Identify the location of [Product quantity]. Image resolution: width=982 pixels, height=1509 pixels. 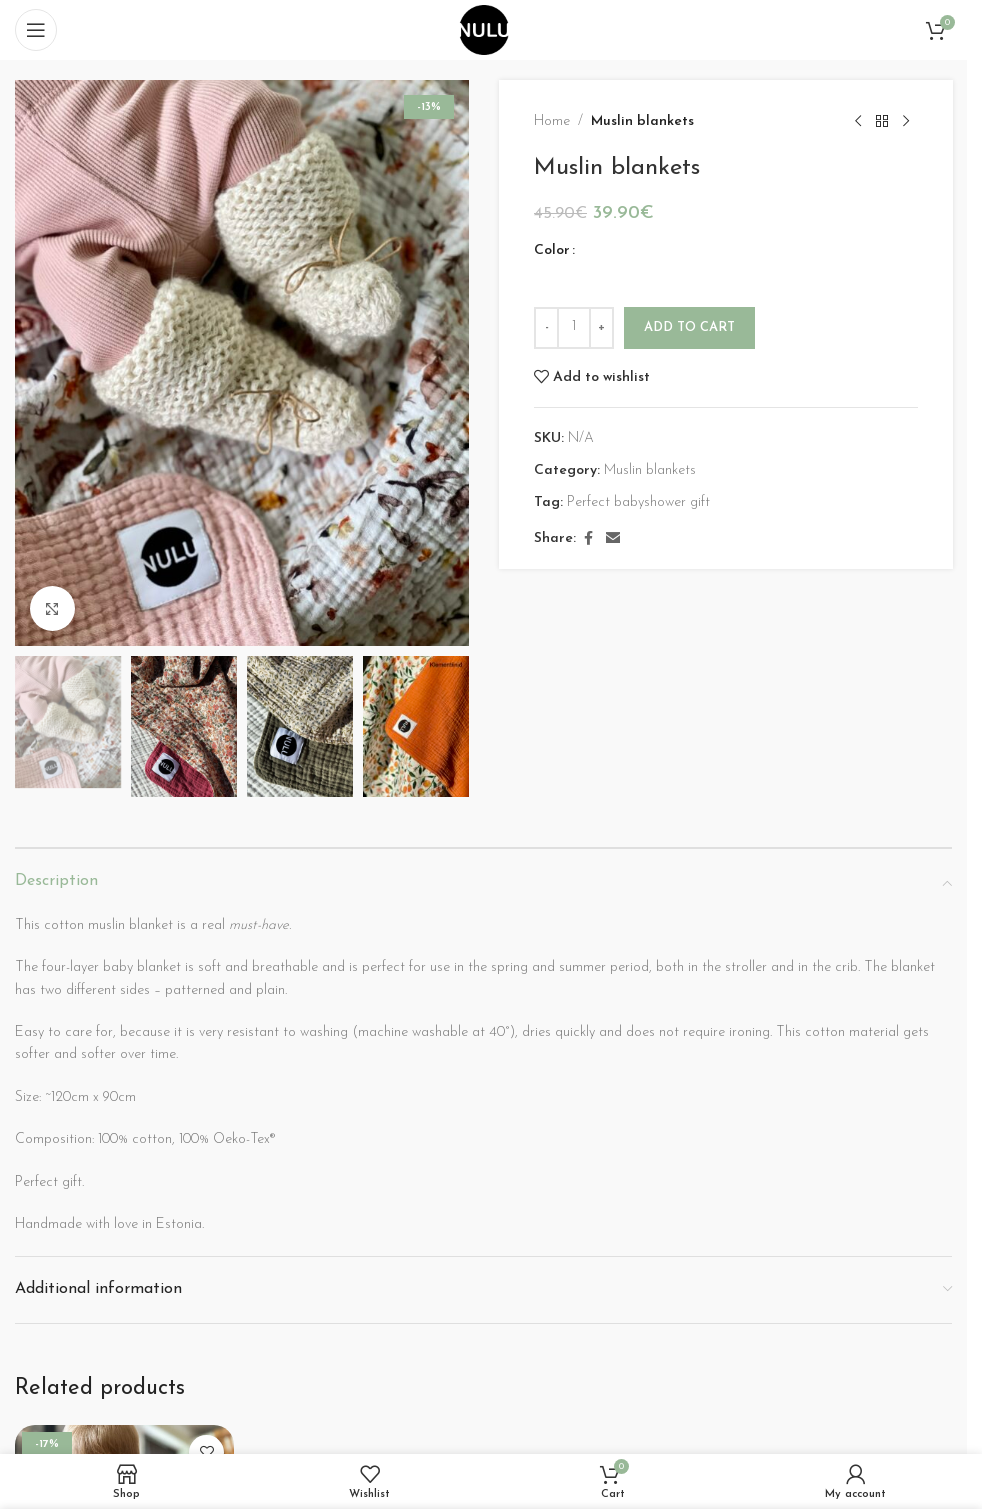
(574, 328).